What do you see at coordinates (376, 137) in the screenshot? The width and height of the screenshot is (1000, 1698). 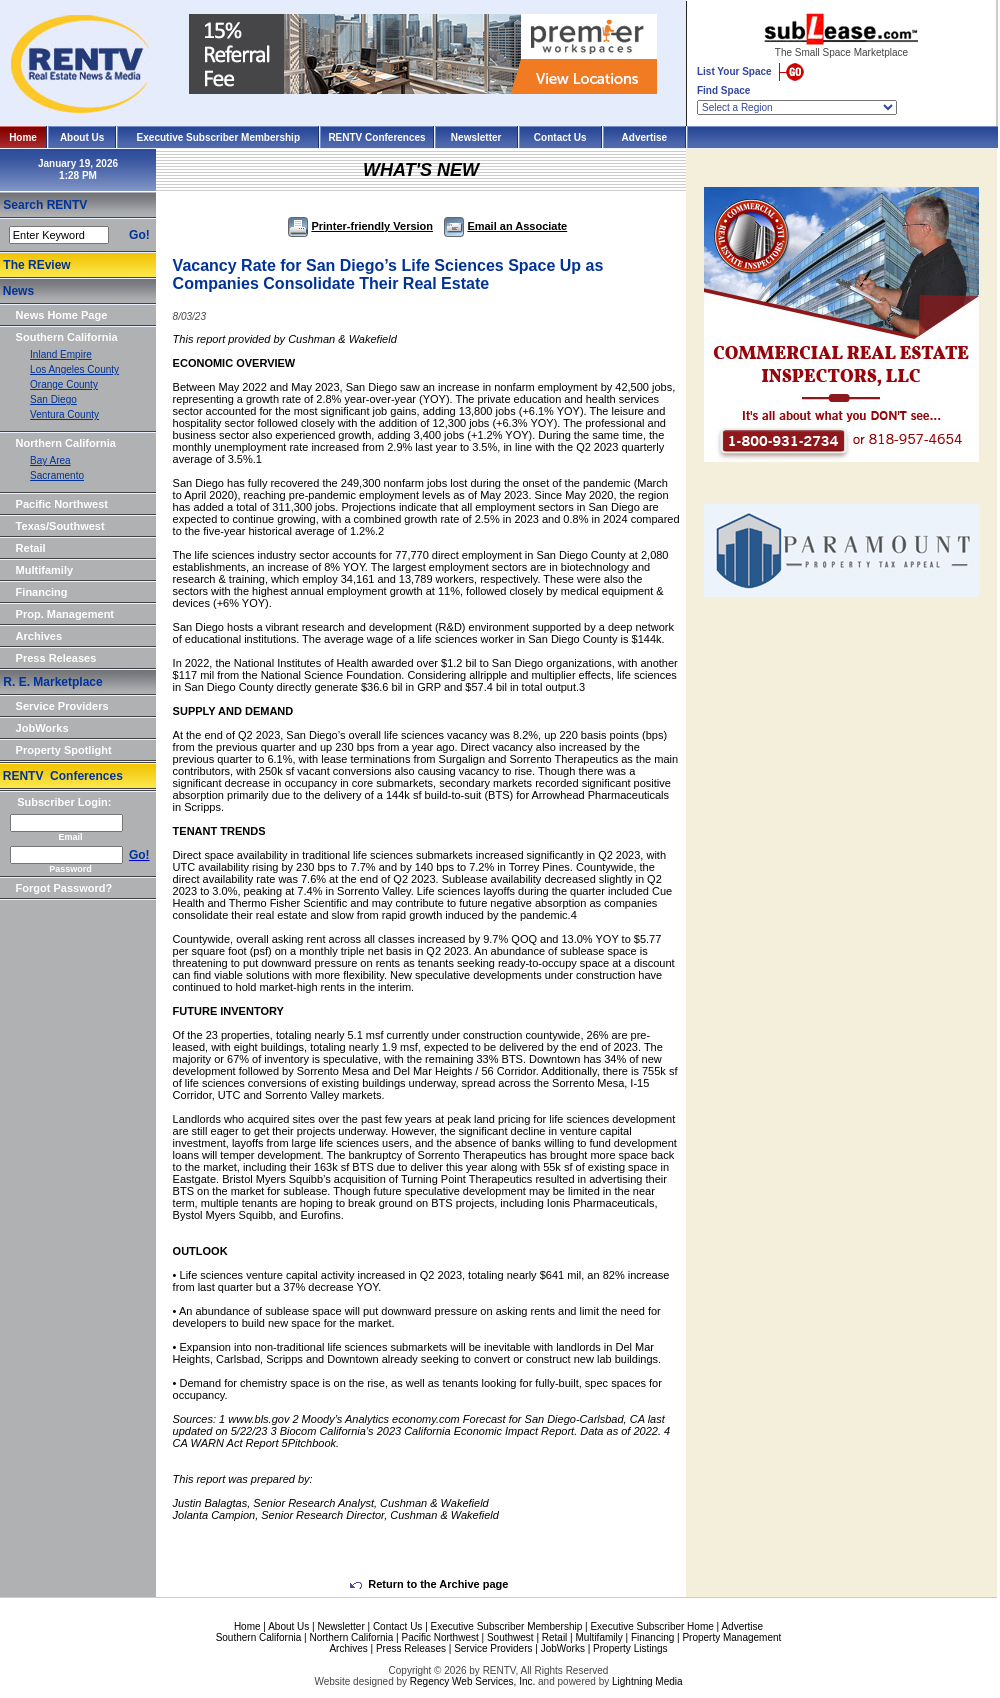 I see `RENTV Conferences` at bounding box center [376, 137].